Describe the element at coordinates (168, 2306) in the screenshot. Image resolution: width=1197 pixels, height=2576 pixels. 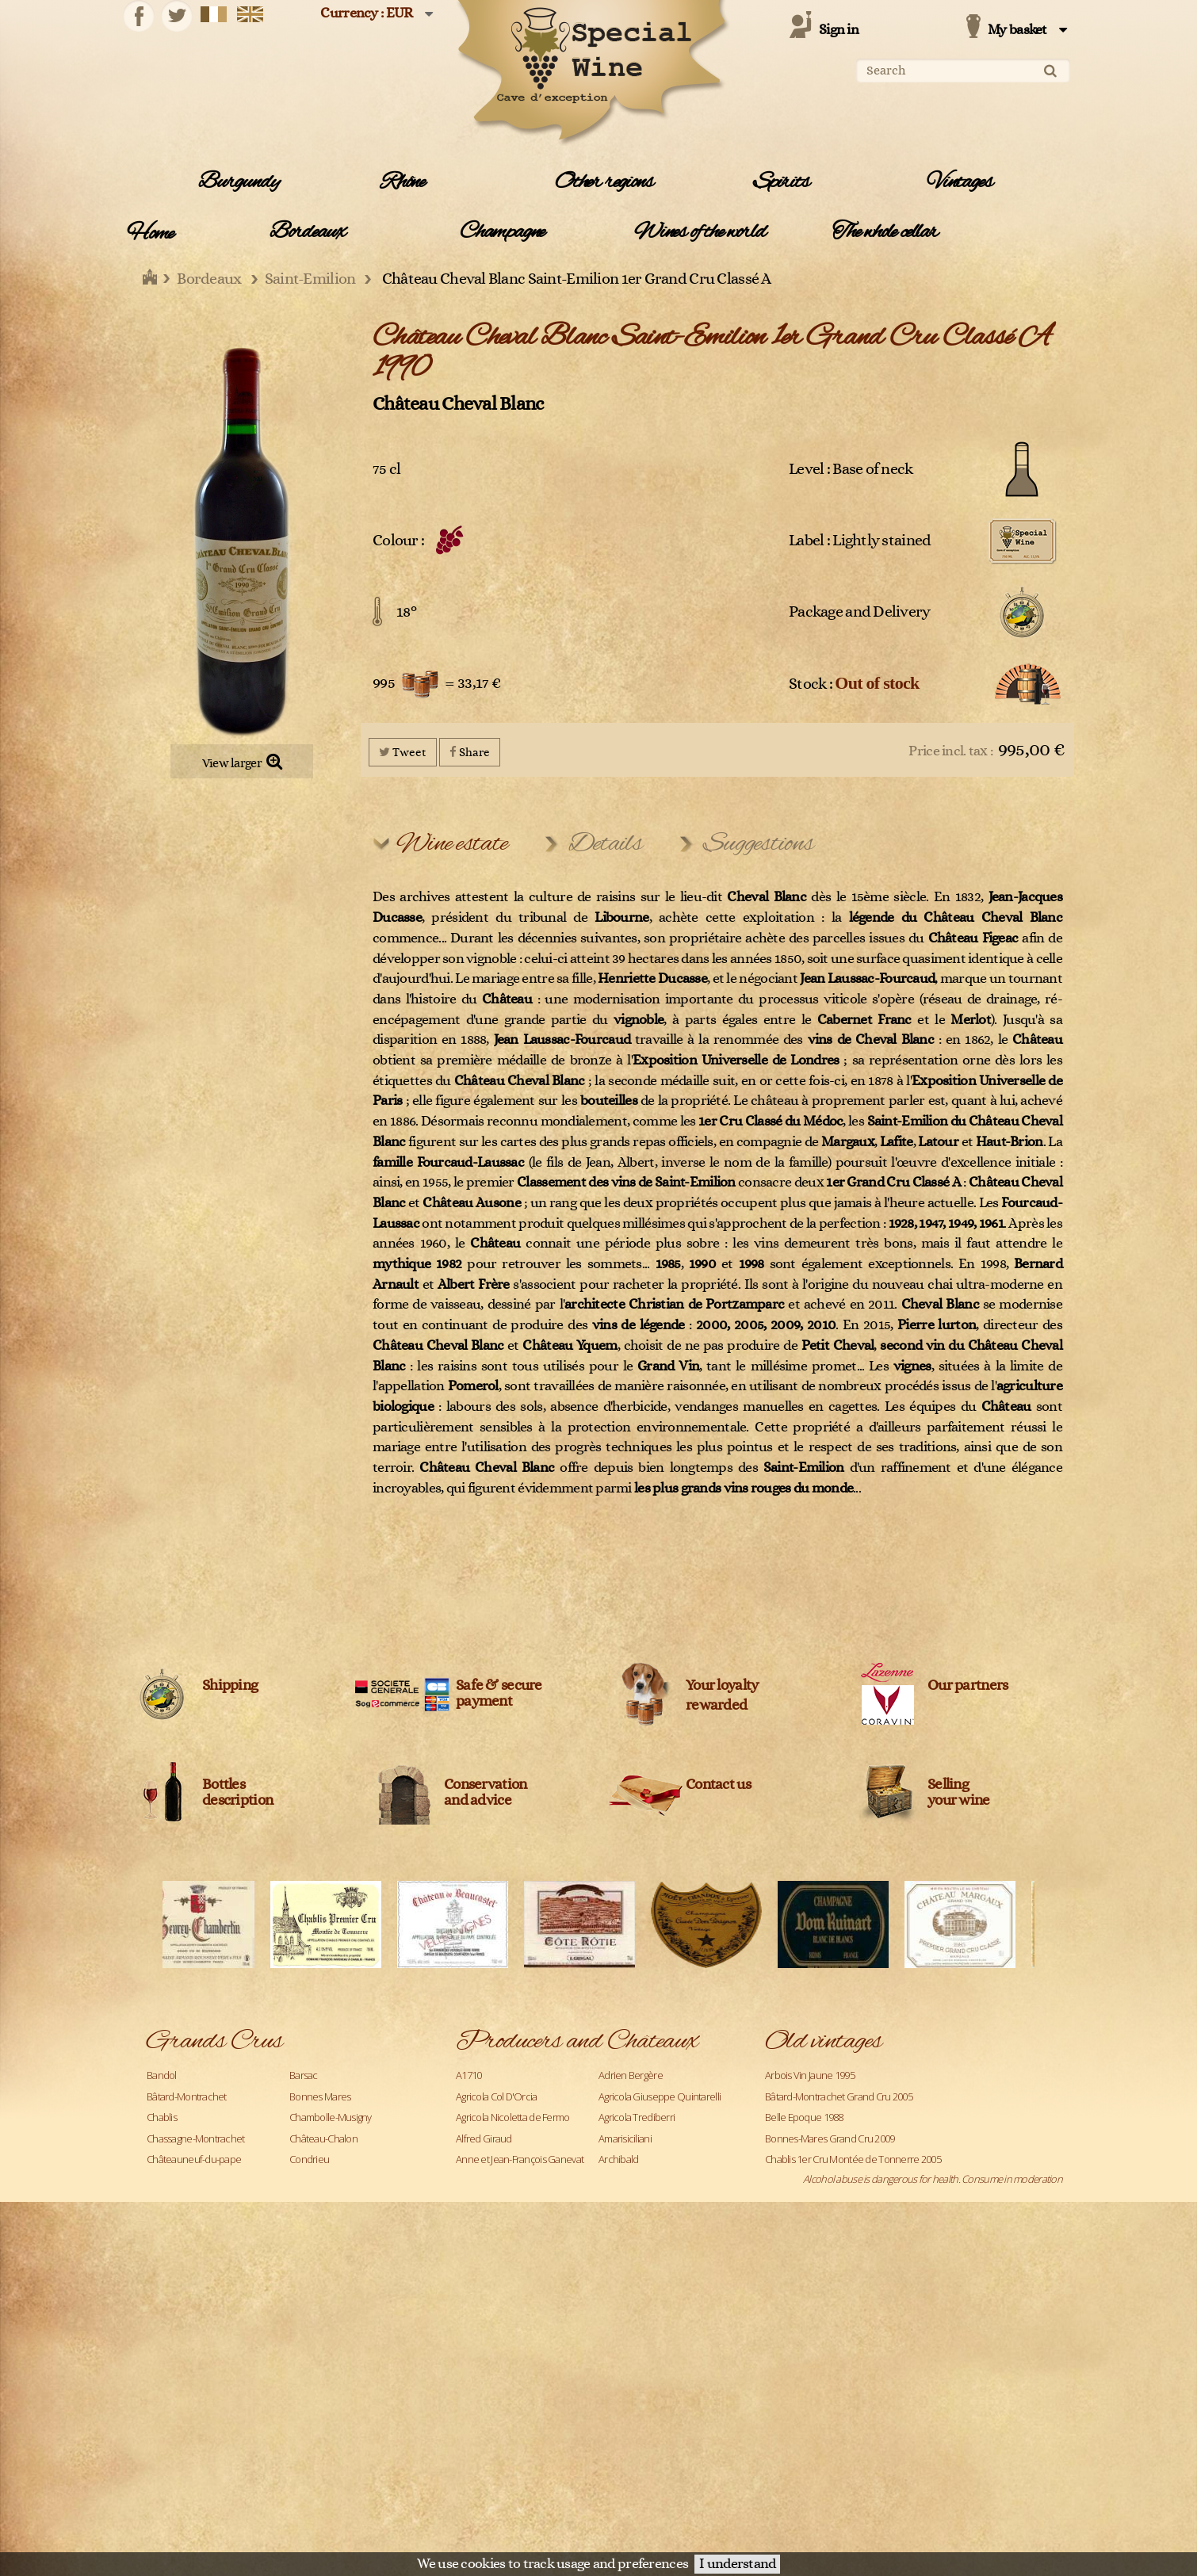
I see `Monthélie` at that location.